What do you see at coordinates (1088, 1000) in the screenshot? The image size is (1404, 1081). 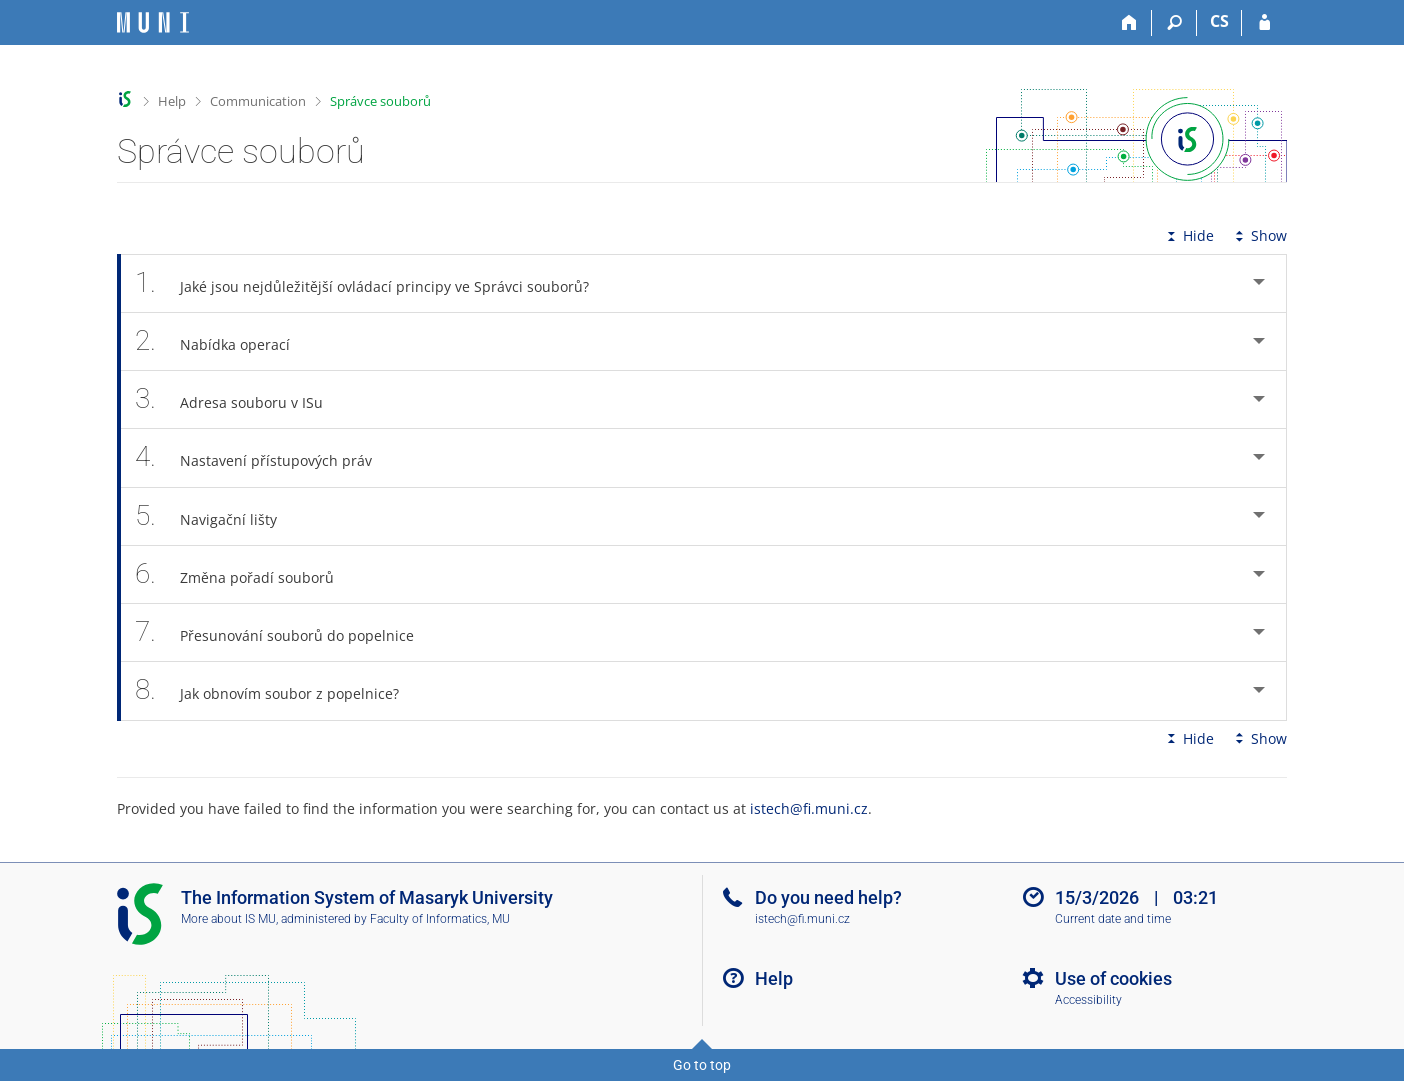 I see `Accessibility` at bounding box center [1088, 1000].